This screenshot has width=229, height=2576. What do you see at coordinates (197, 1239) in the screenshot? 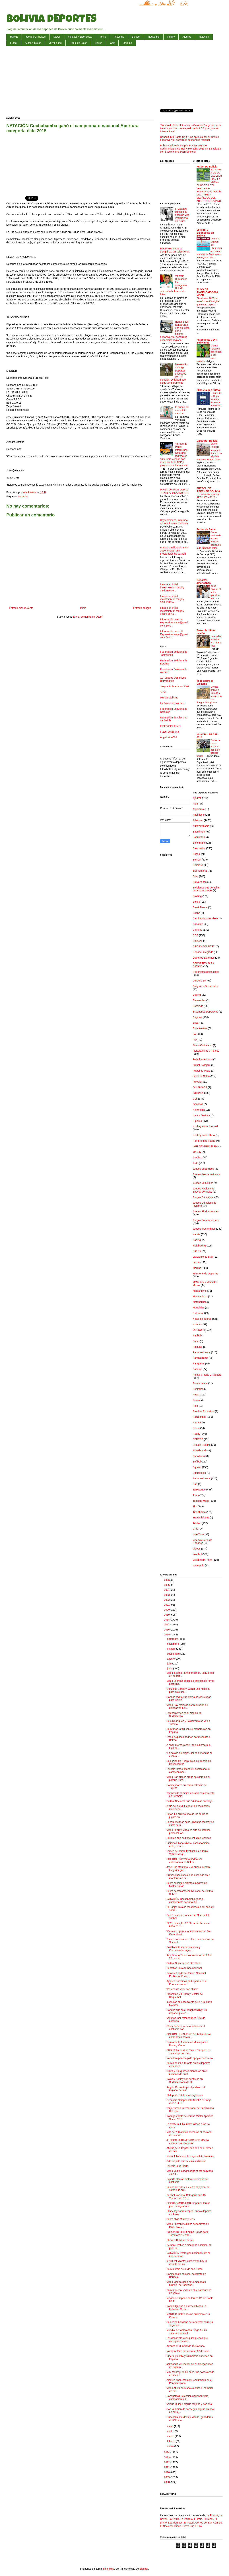
I see `Karting` at bounding box center [197, 1239].